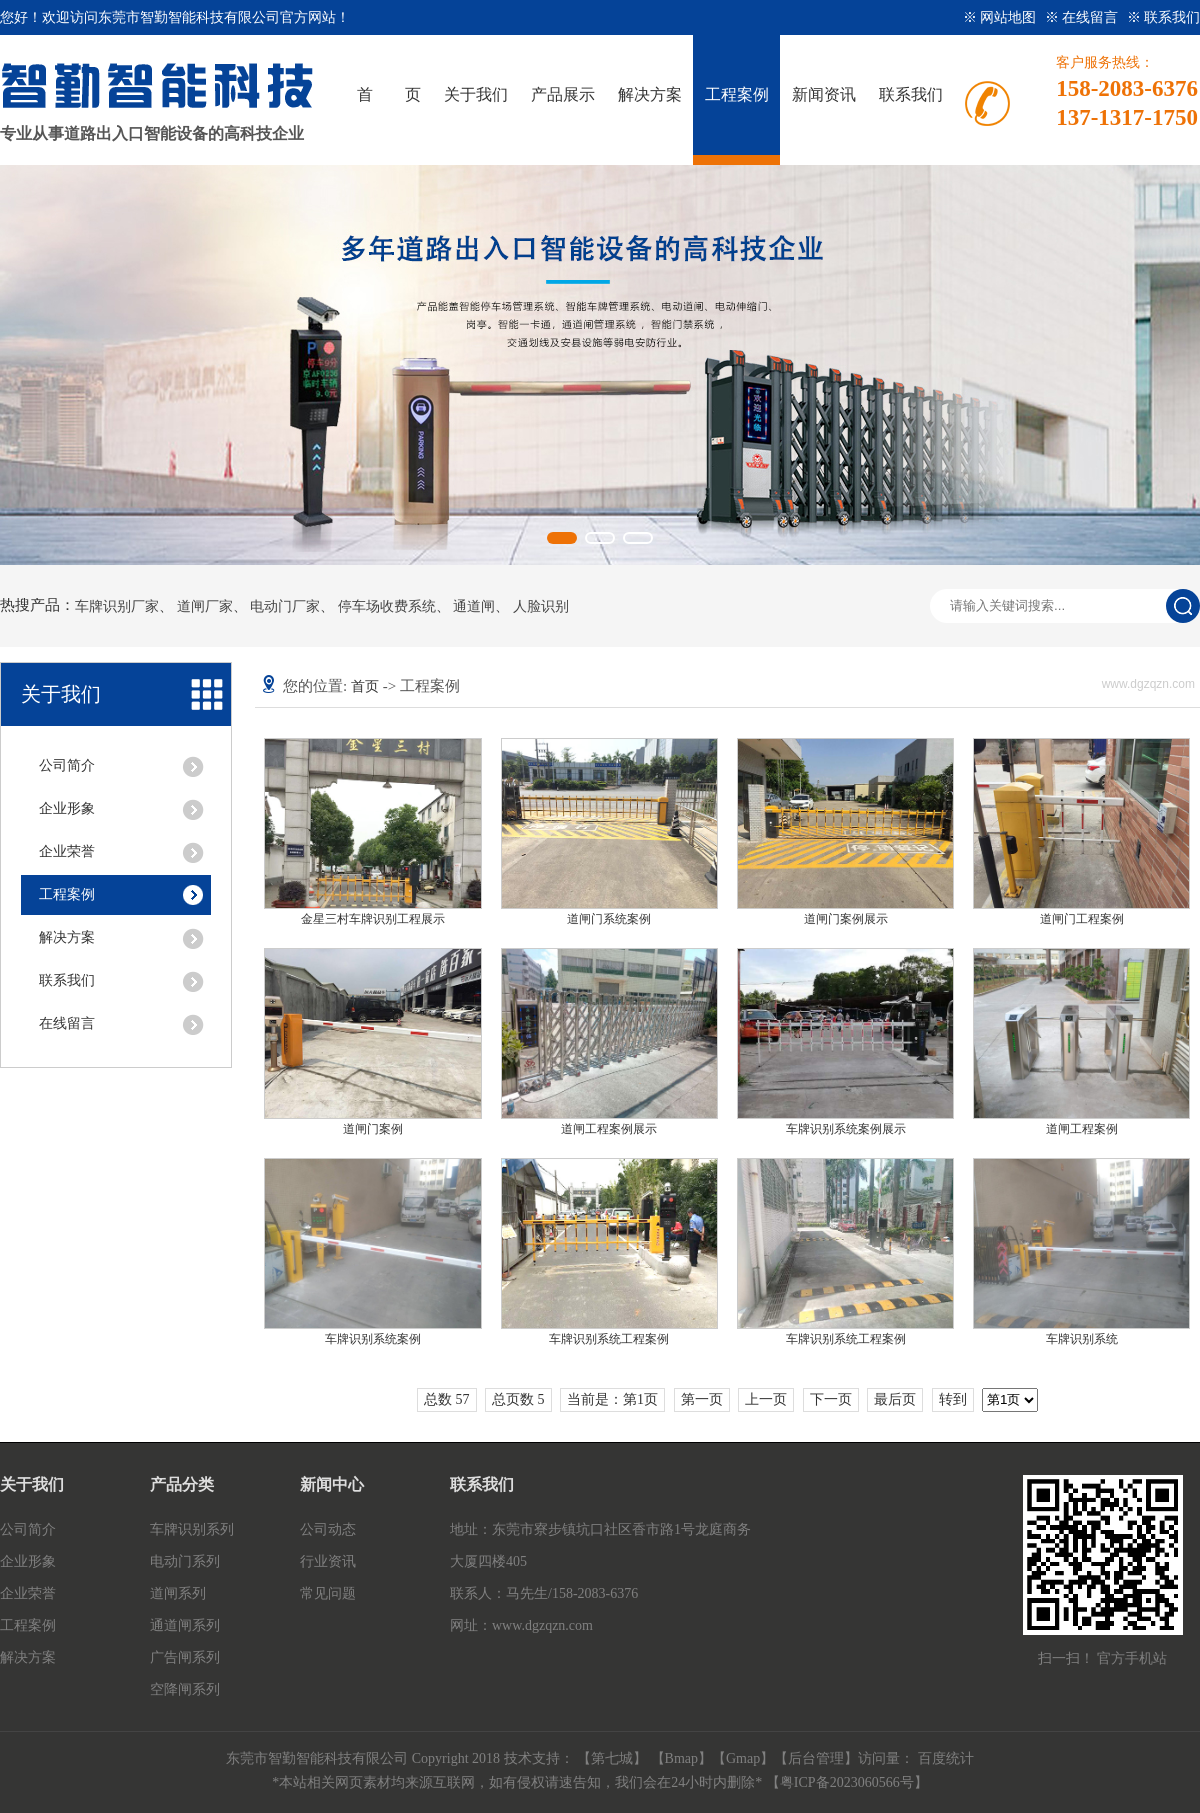 This screenshot has width=1200, height=1813. I want to click on 解决方案, so click(650, 94).